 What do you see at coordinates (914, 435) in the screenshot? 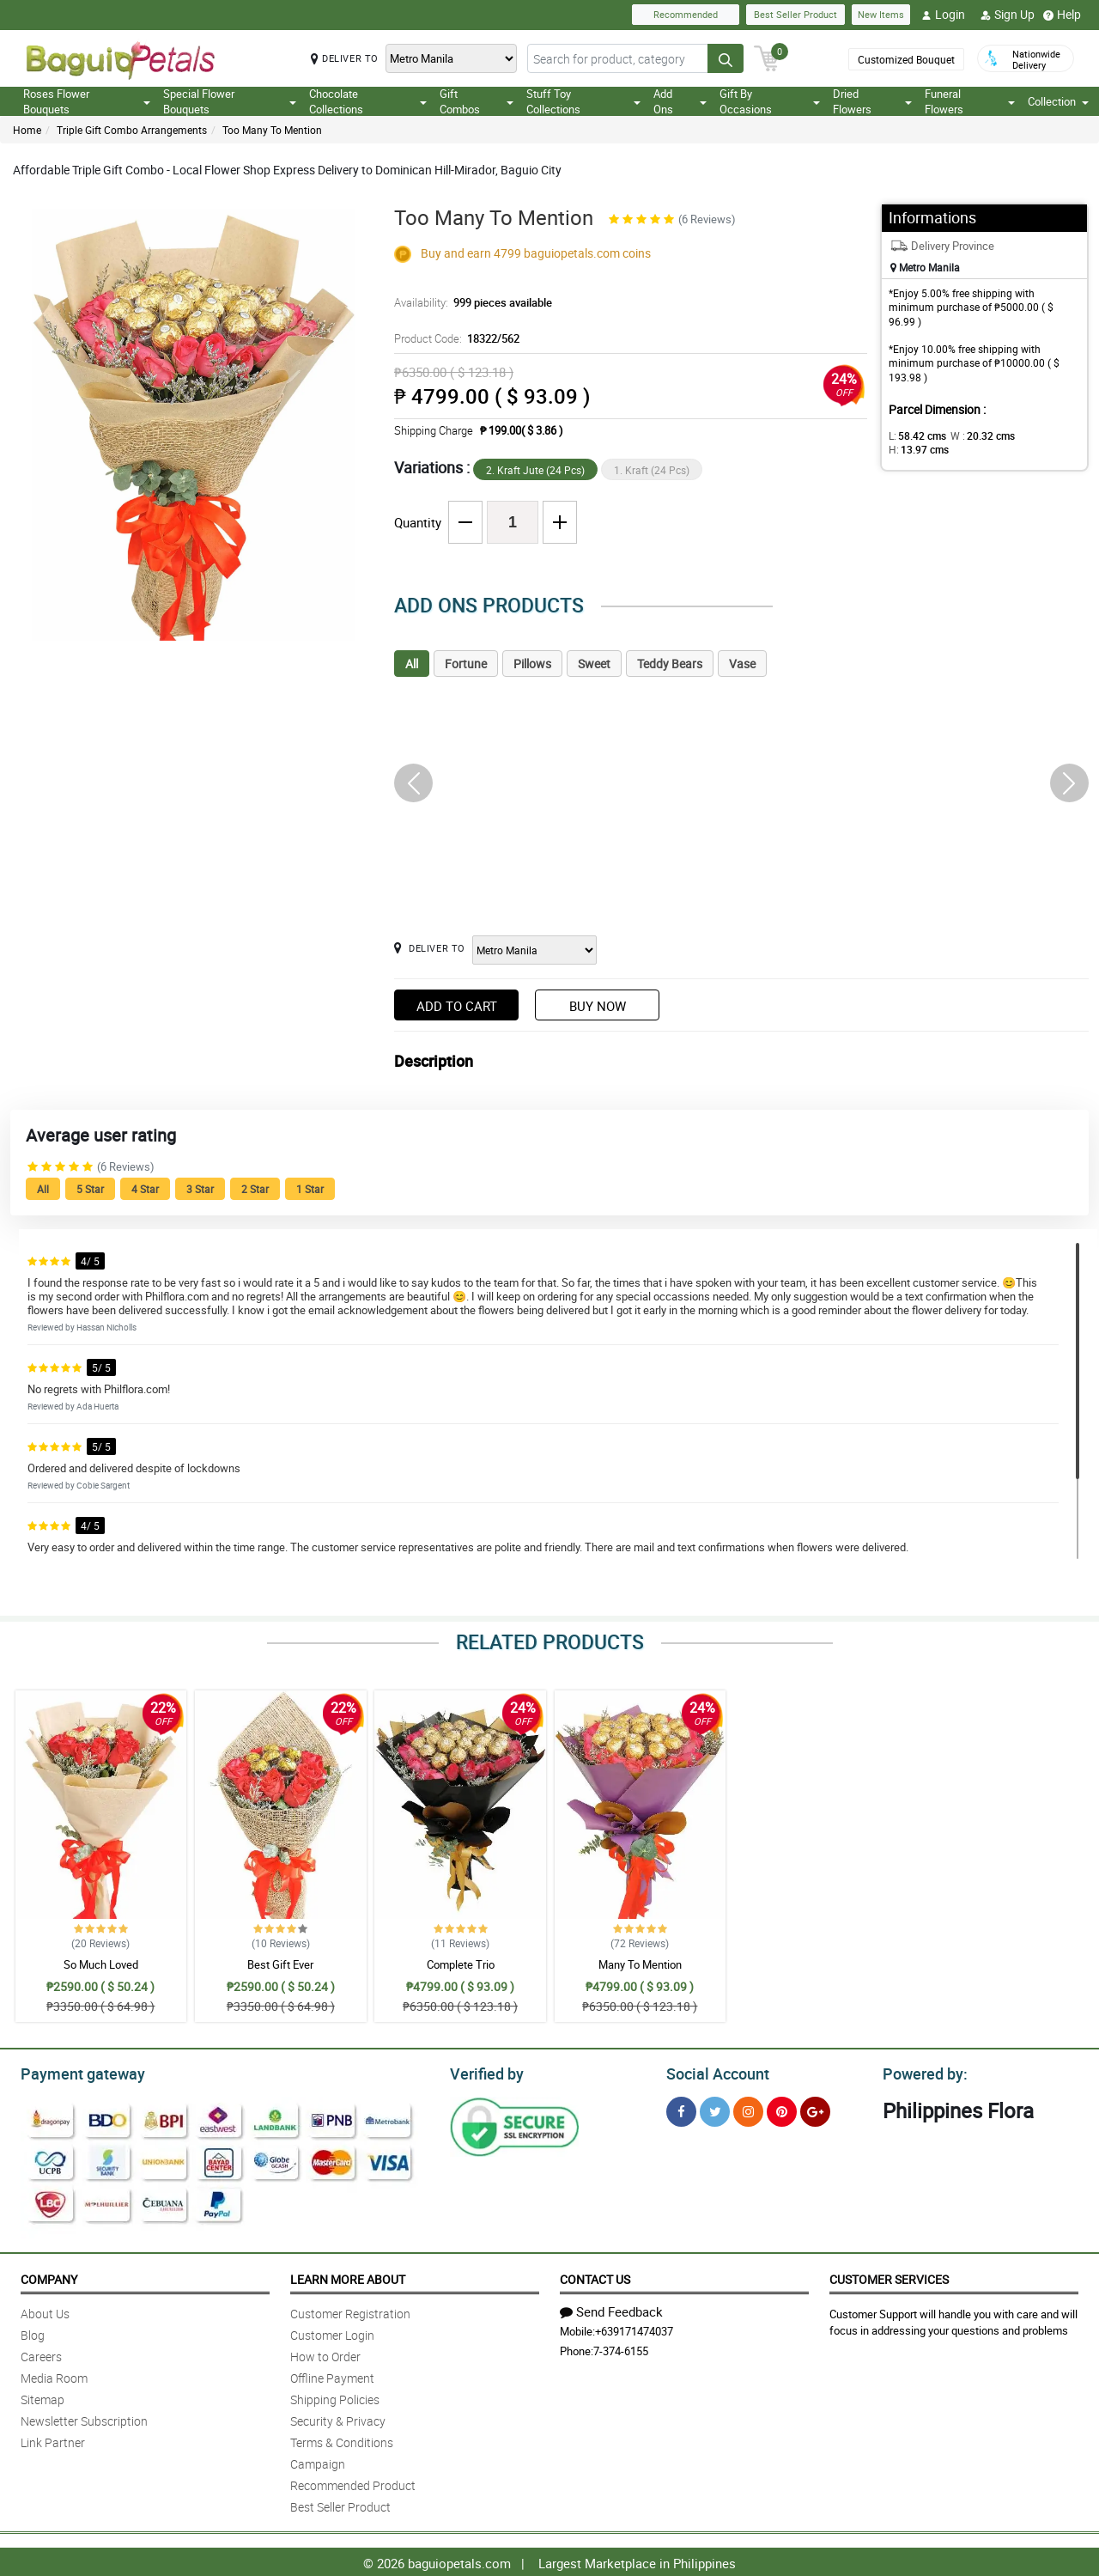
I see `L:` at bounding box center [914, 435].